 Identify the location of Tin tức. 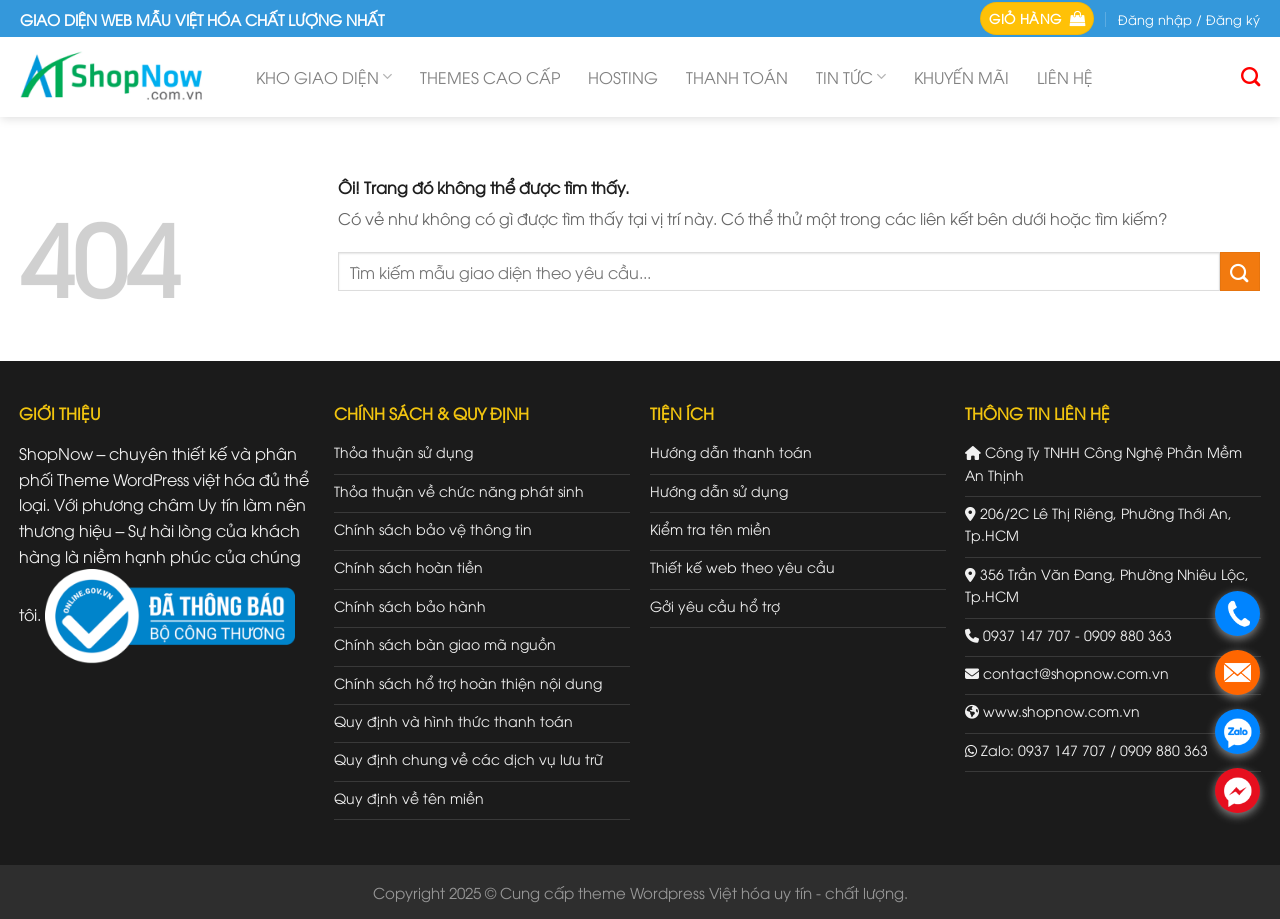
(851, 77).